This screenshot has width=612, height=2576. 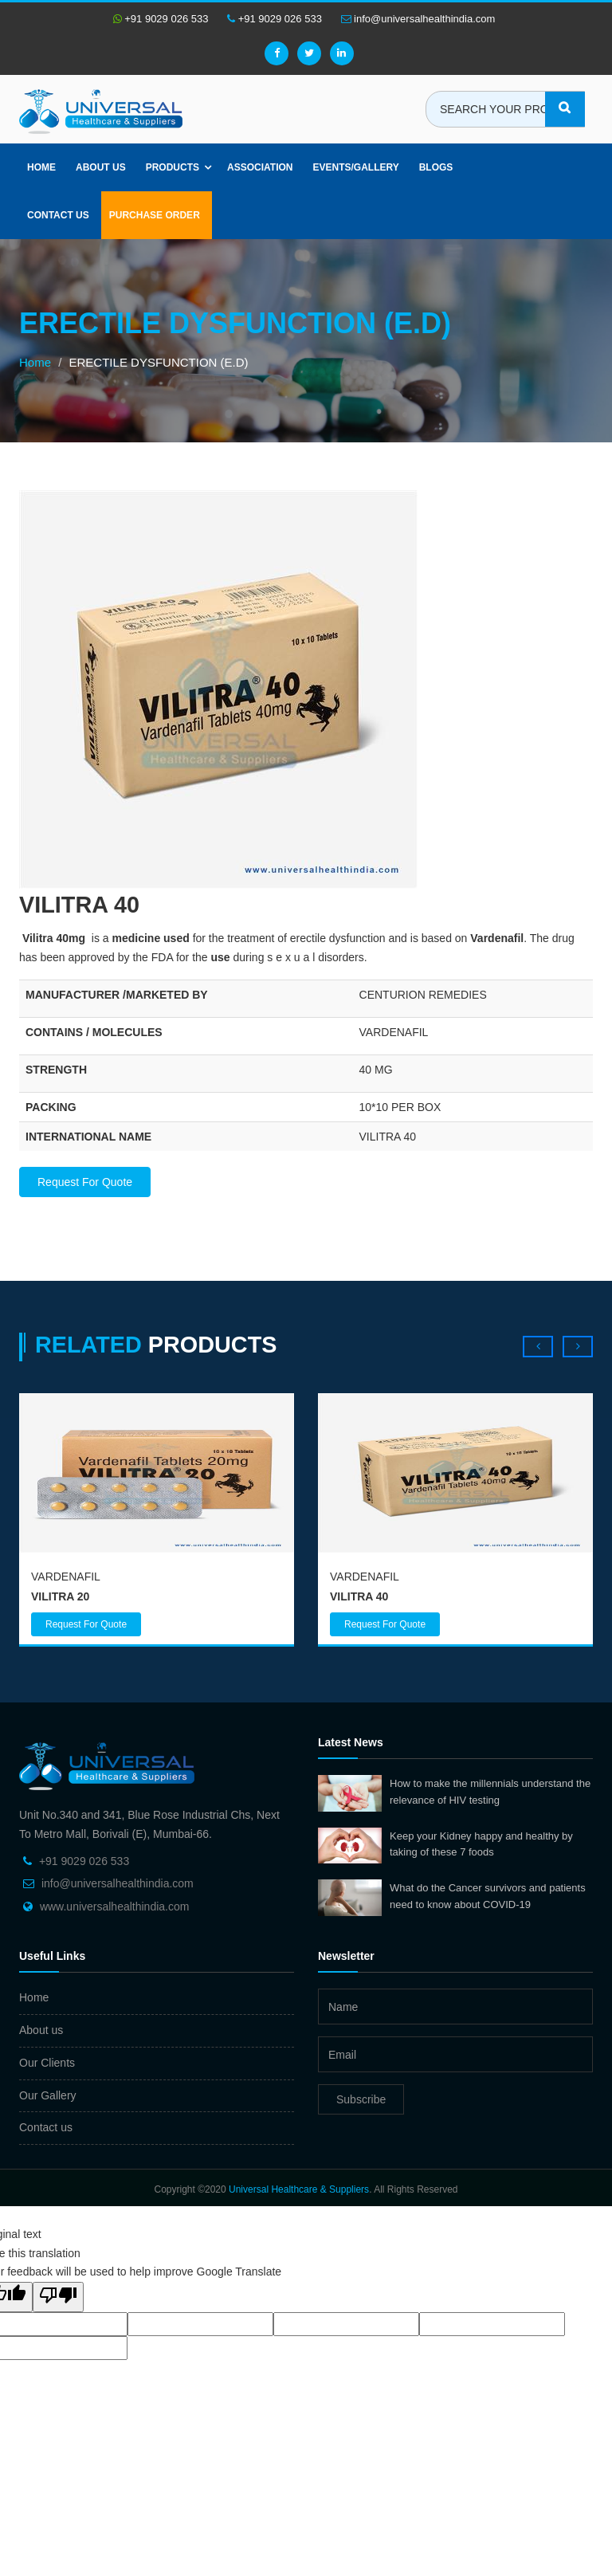 I want to click on Purchase Order, so click(x=154, y=215).